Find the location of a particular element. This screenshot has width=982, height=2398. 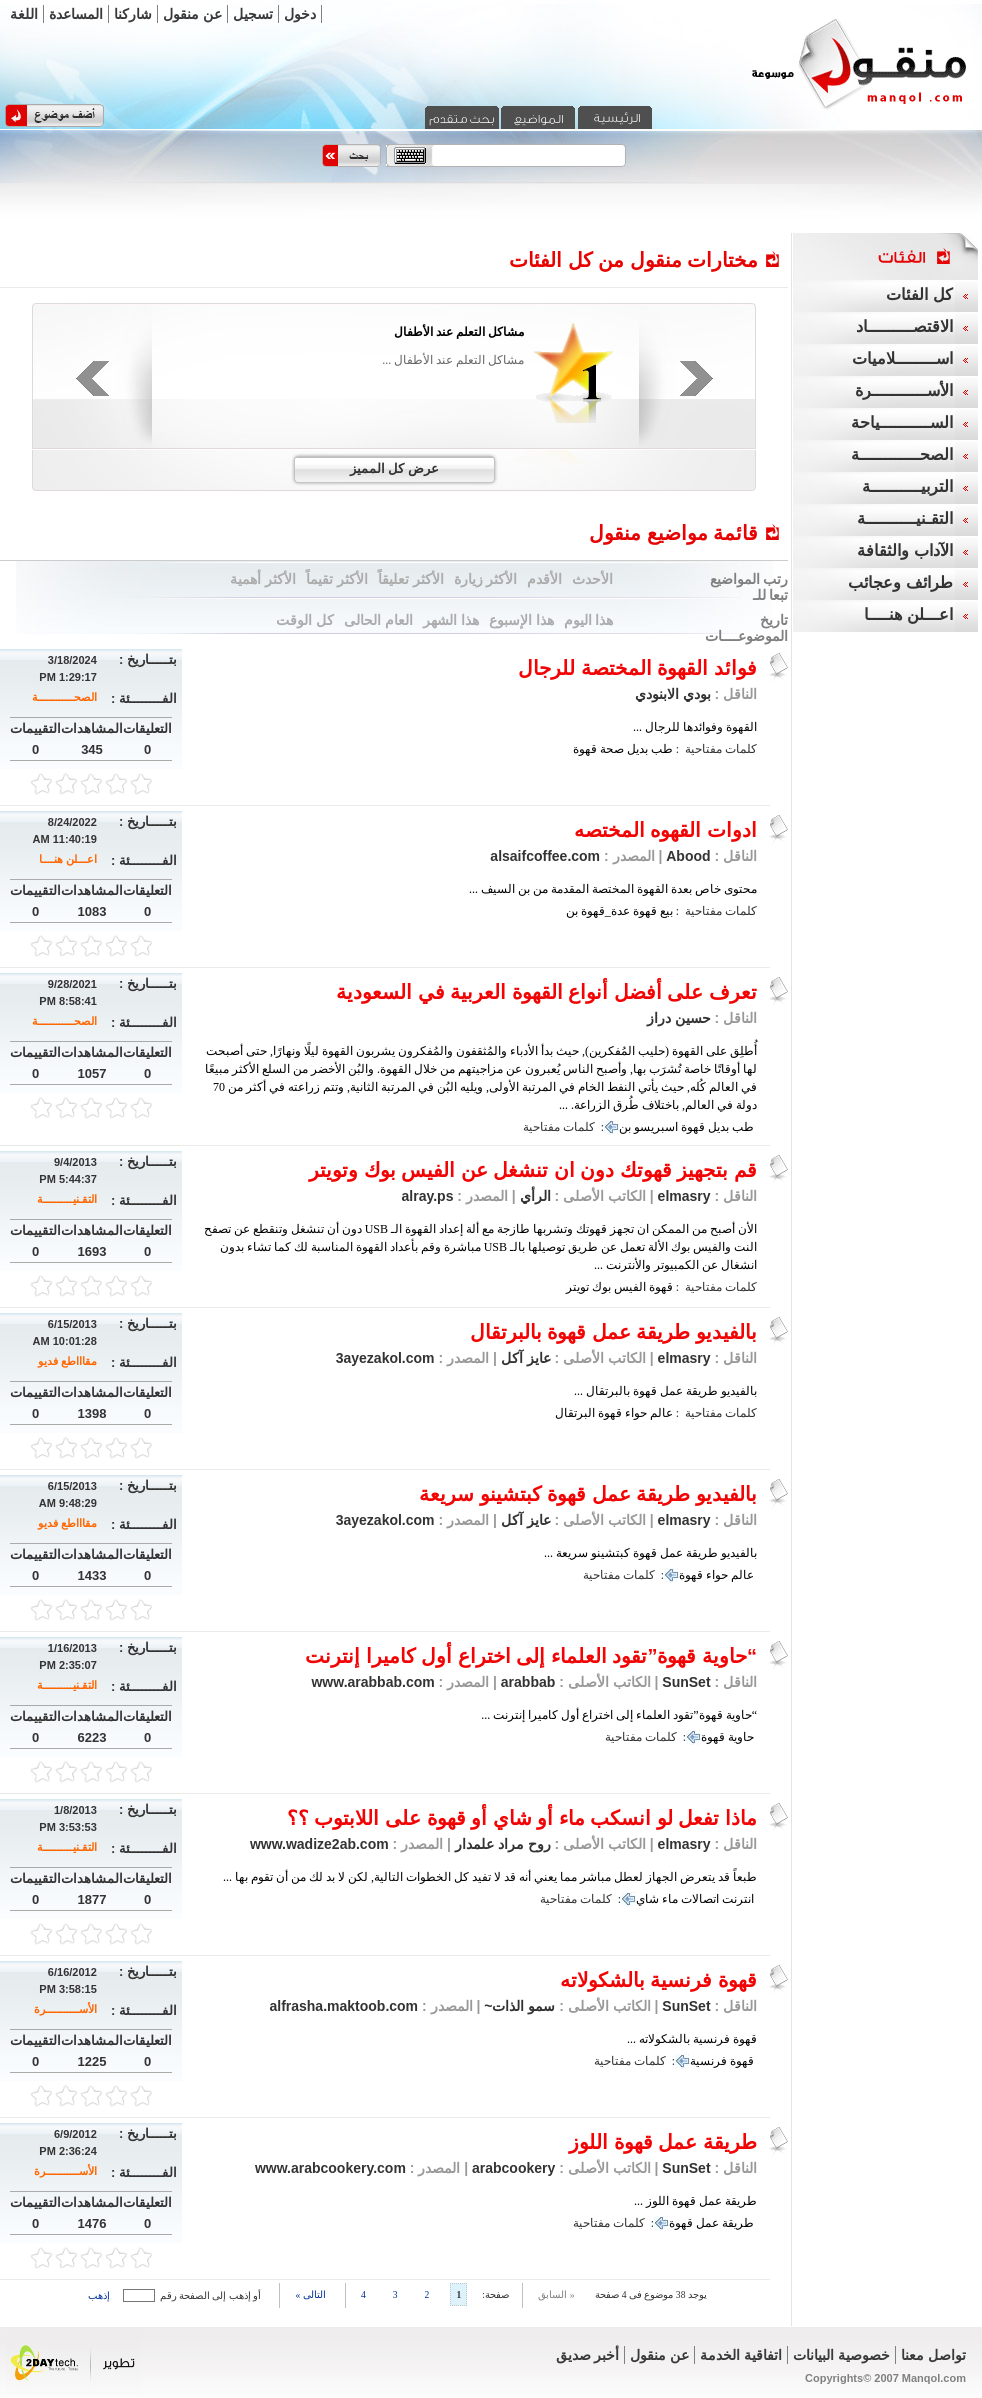

الأكثر زيارة is located at coordinates (486, 579).